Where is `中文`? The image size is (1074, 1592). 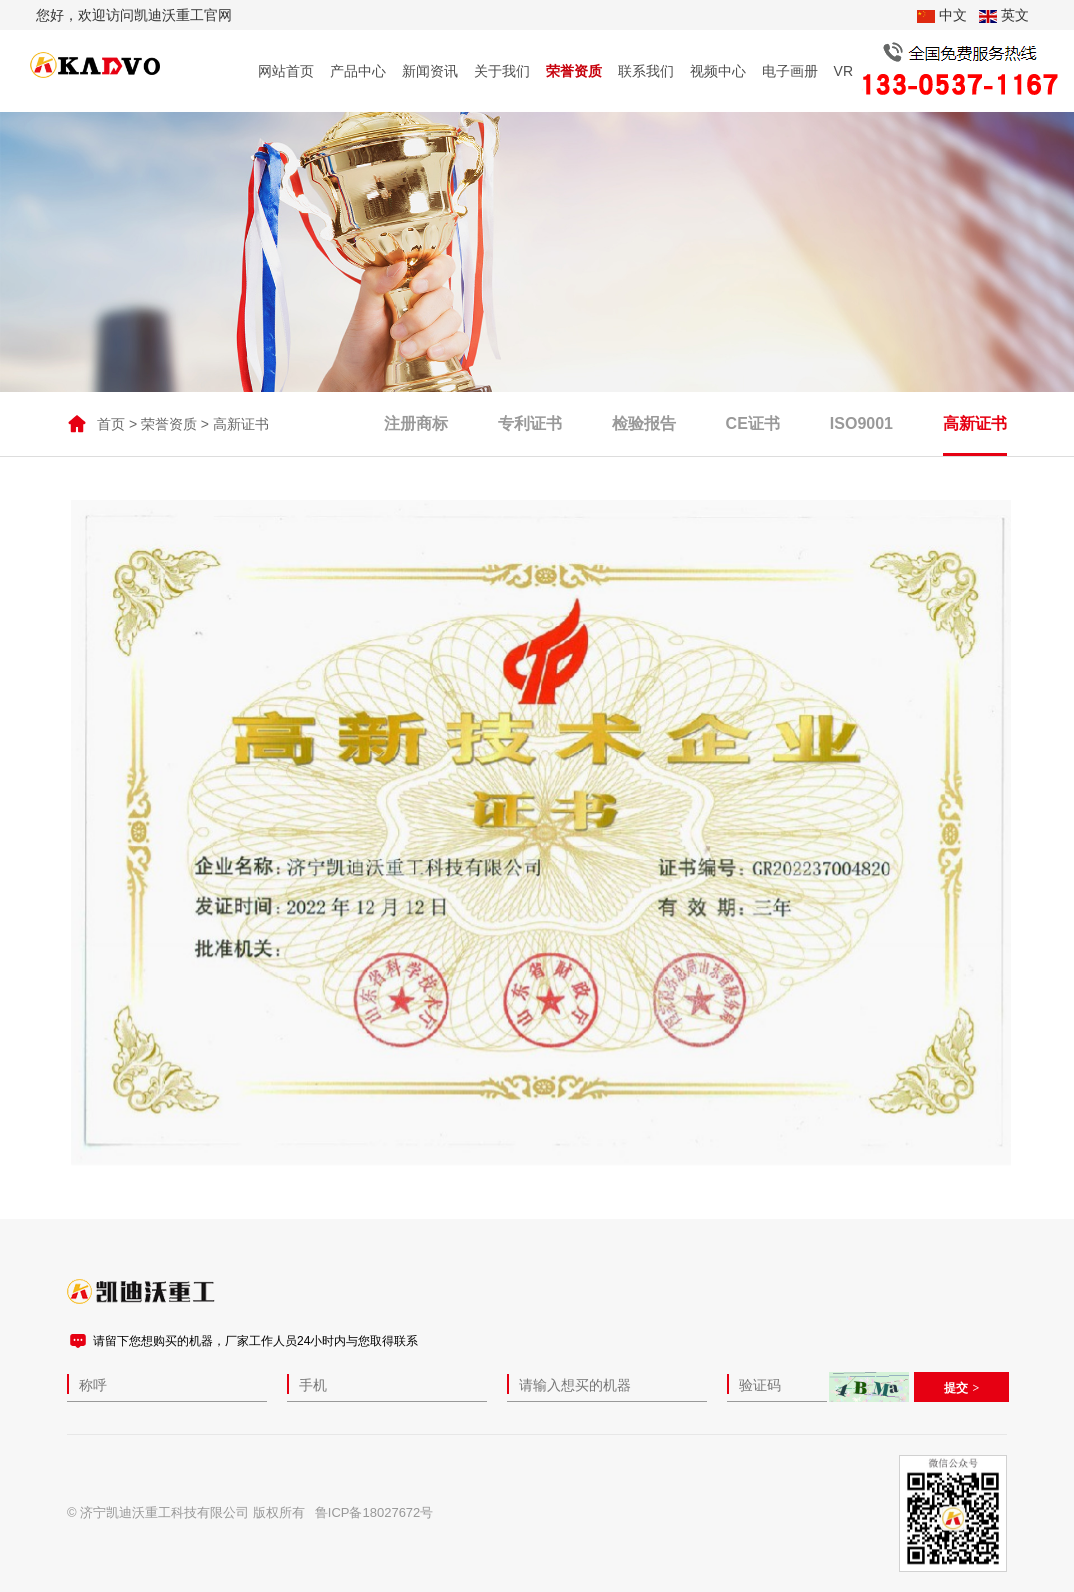
中文 is located at coordinates (942, 15).